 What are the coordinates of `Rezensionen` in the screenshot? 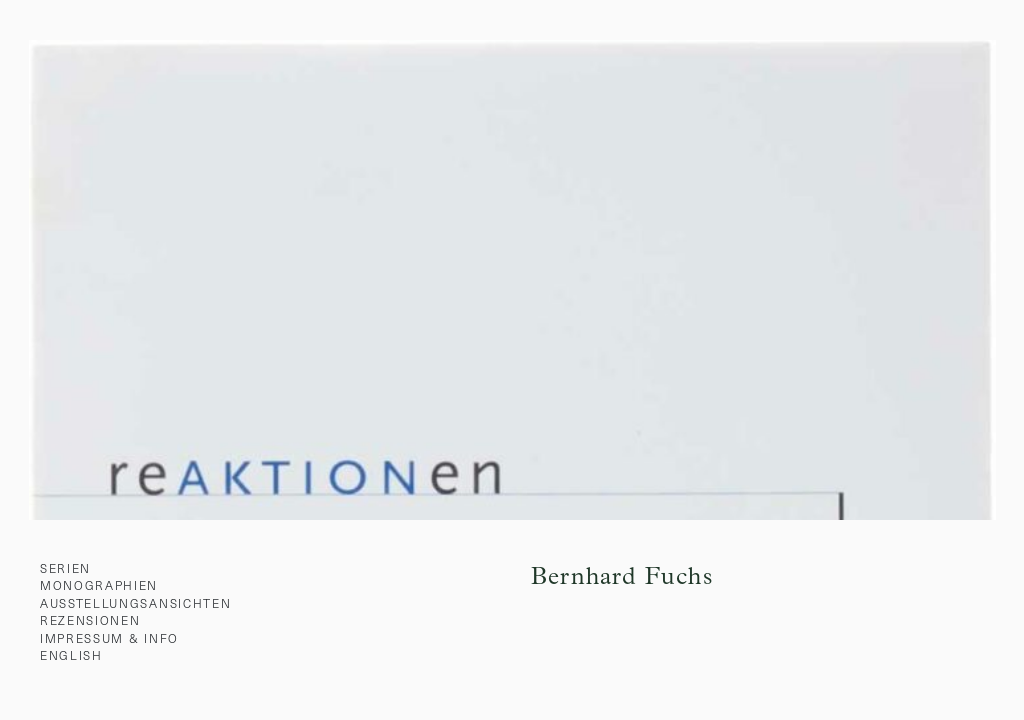 It's located at (90, 620).